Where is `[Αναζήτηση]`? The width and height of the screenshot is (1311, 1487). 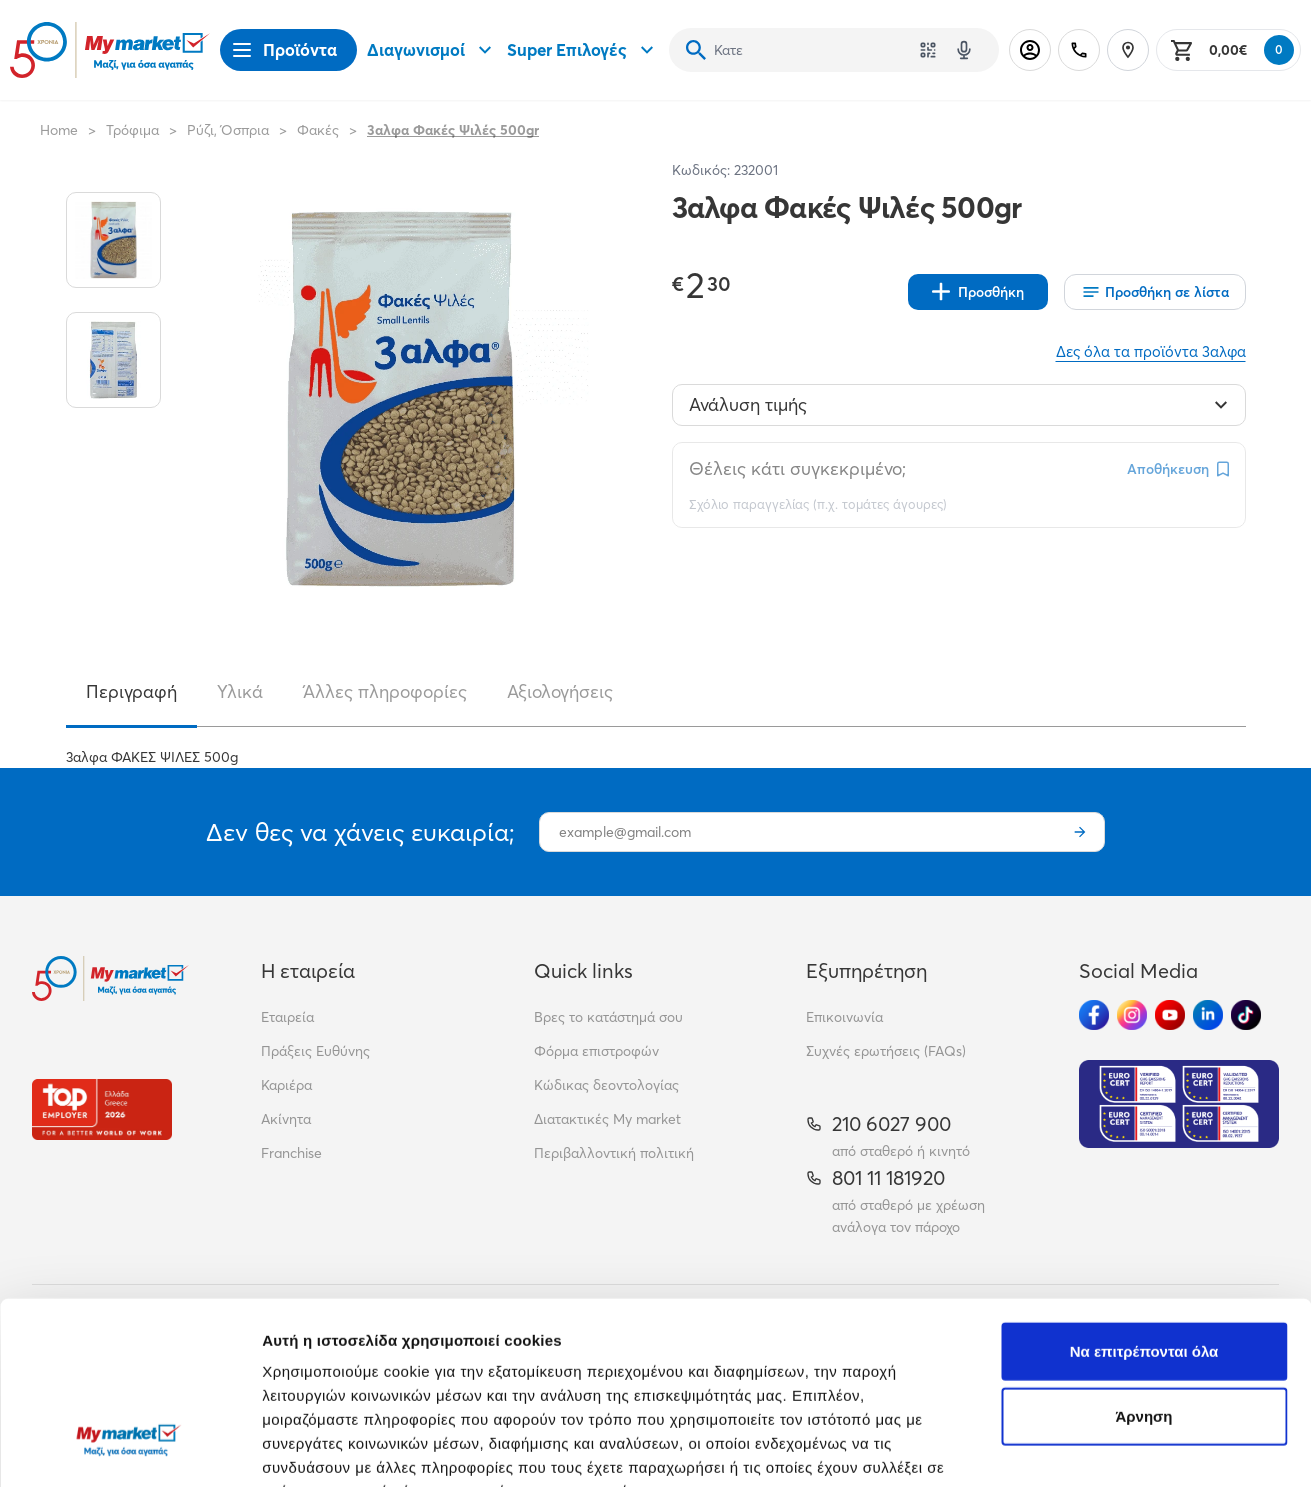 [Αναζήτηση] is located at coordinates (696, 50).